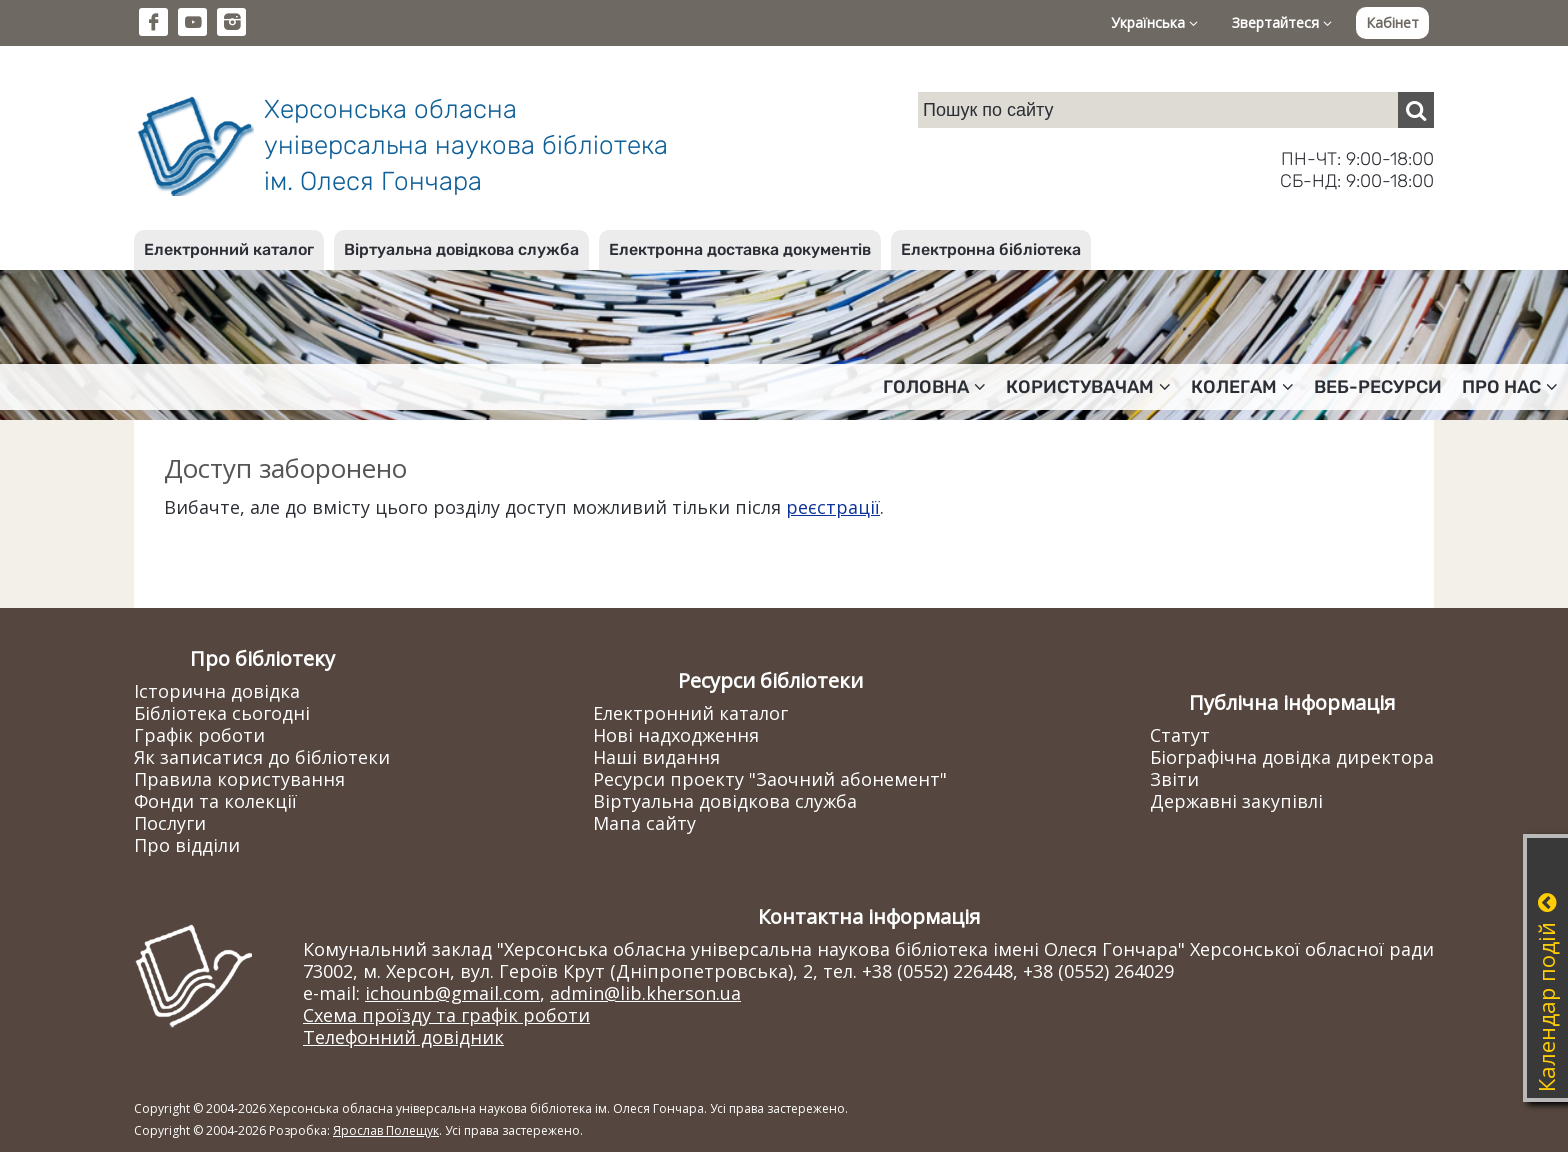 The height and width of the screenshot is (1152, 1568). I want to click on Звіти, so click(1174, 779).